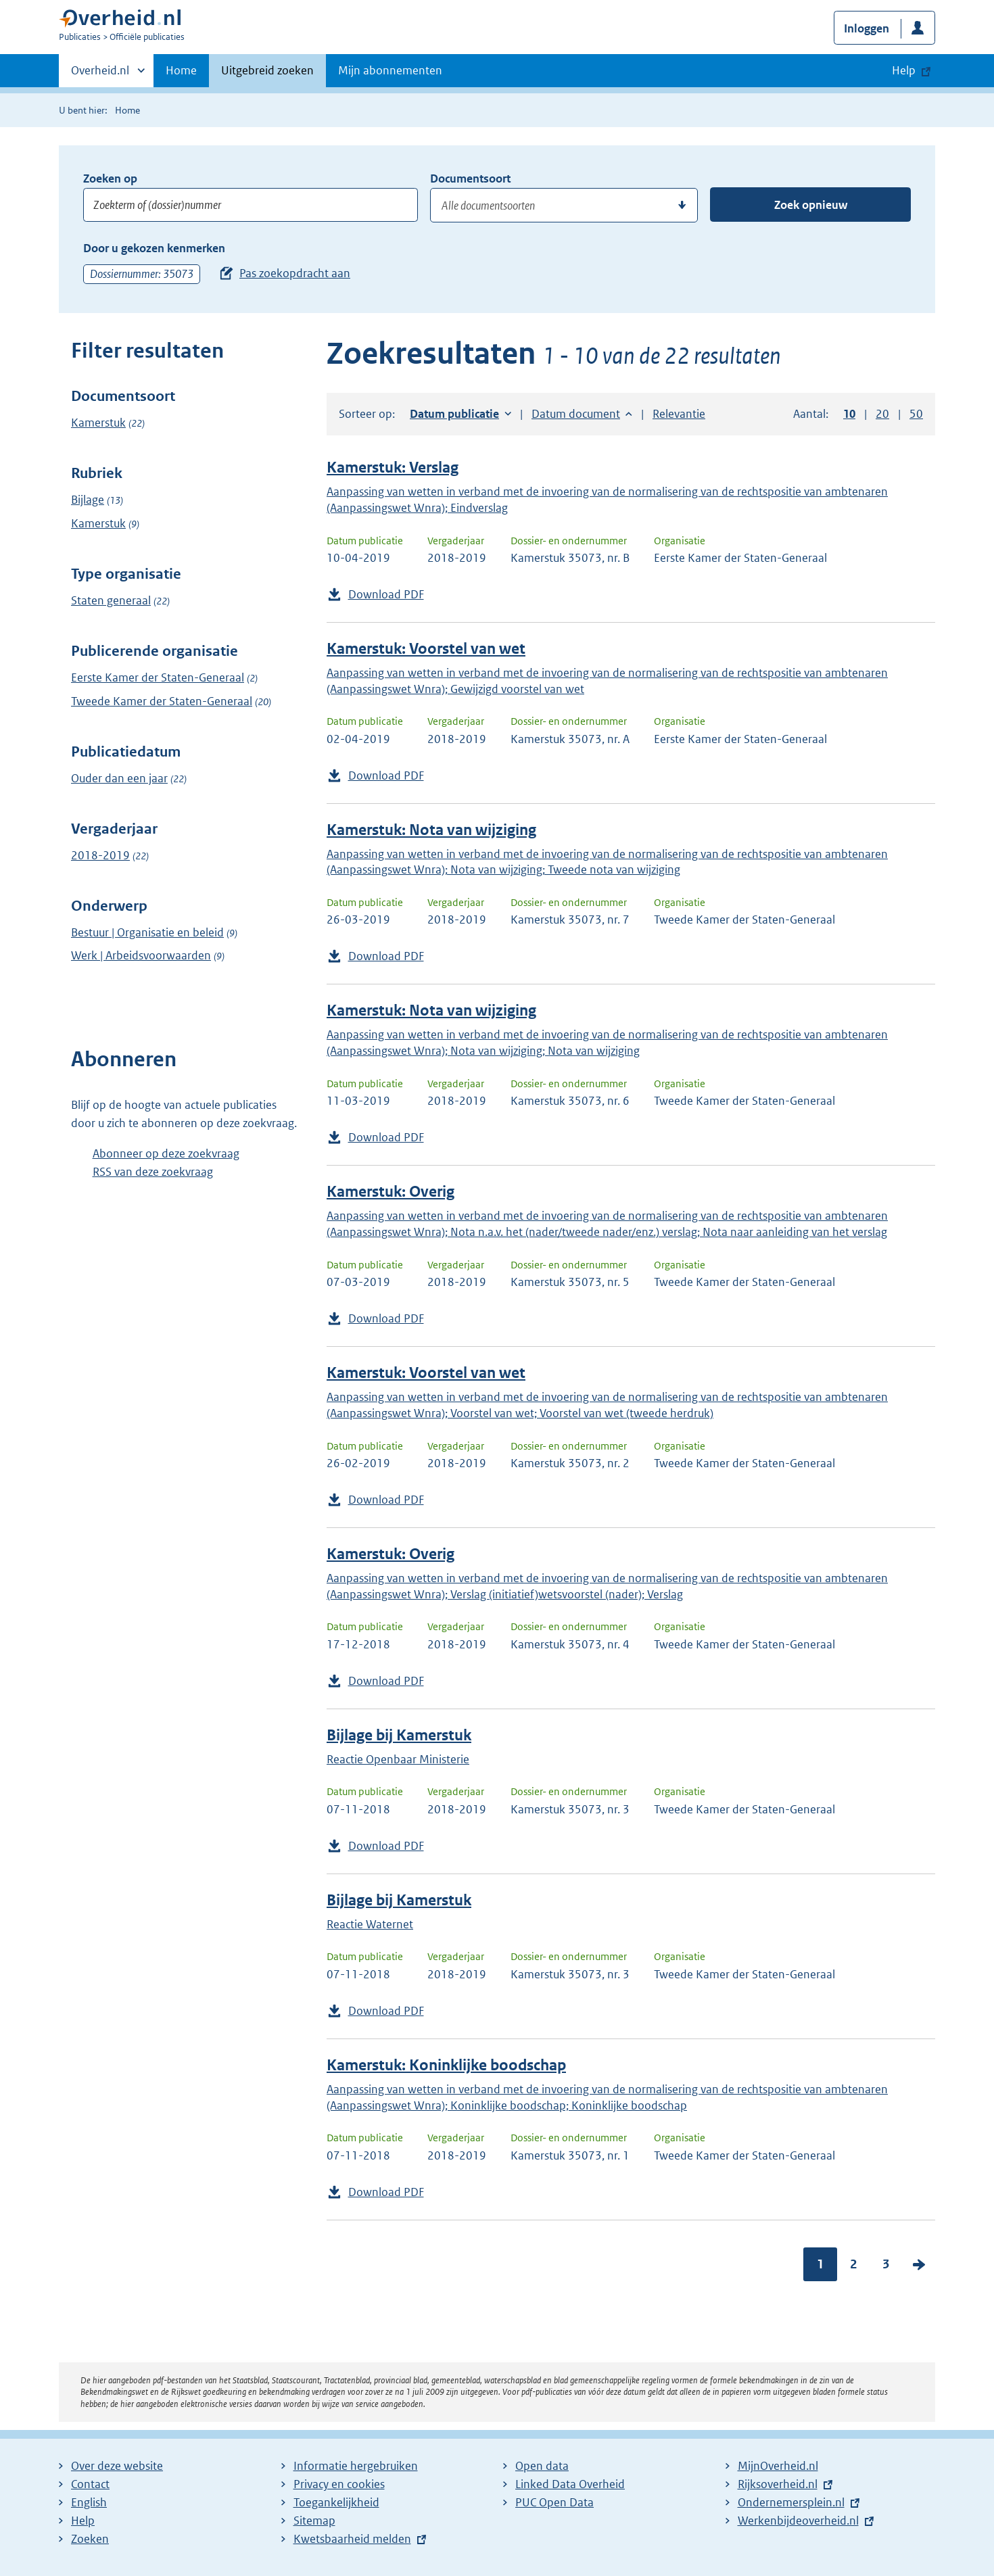  What do you see at coordinates (798, 2520) in the screenshot?
I see `Werkenbijdeoverheid.nl` at bounding box center [798, 2520].